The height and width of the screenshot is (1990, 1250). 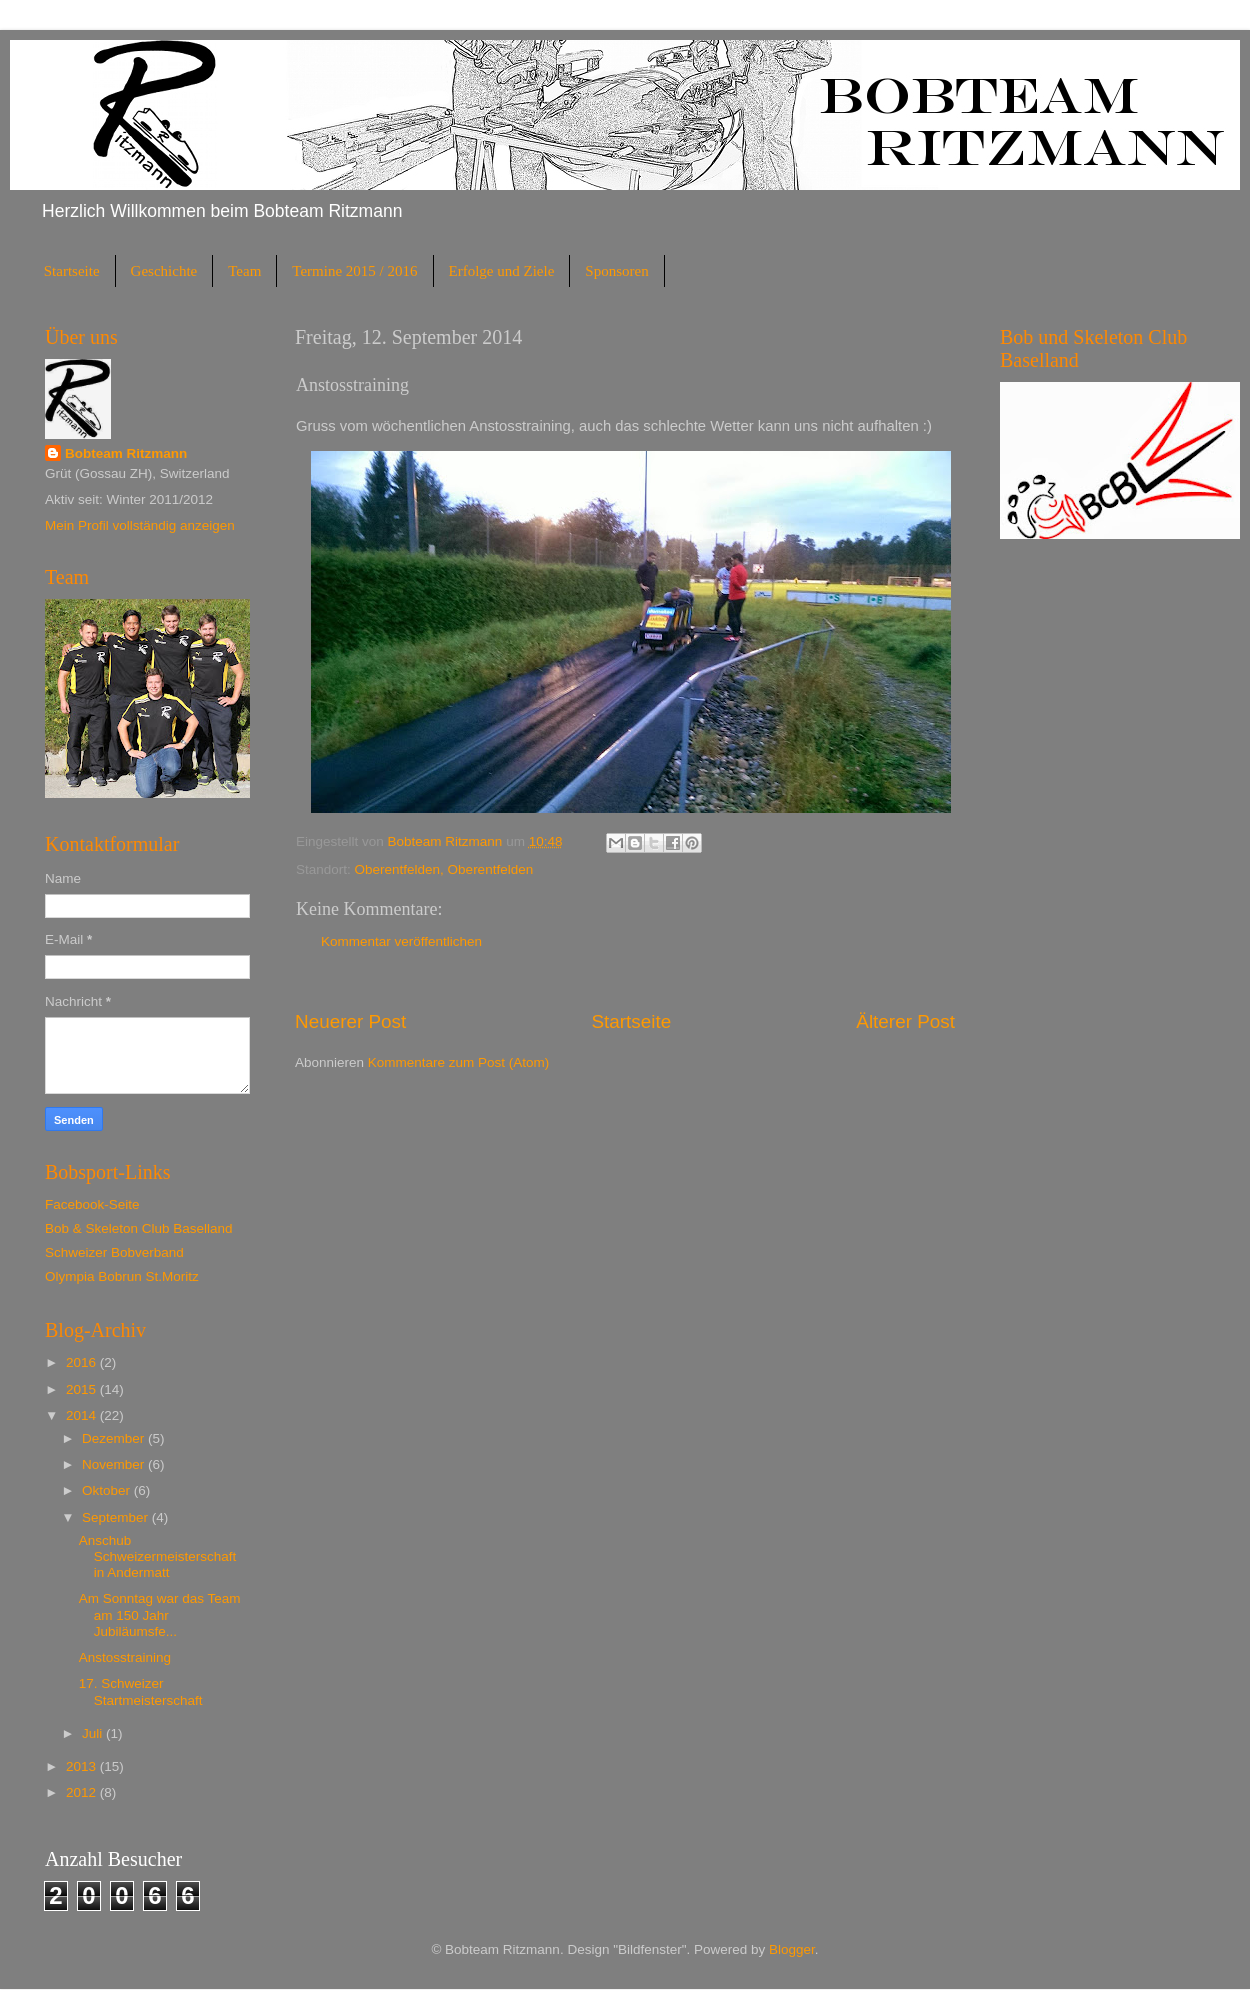 What do you see at coordinates (502, 271) in the screenshot?
I see `Erfolge und Ziele` at bounding box center [502, 271].